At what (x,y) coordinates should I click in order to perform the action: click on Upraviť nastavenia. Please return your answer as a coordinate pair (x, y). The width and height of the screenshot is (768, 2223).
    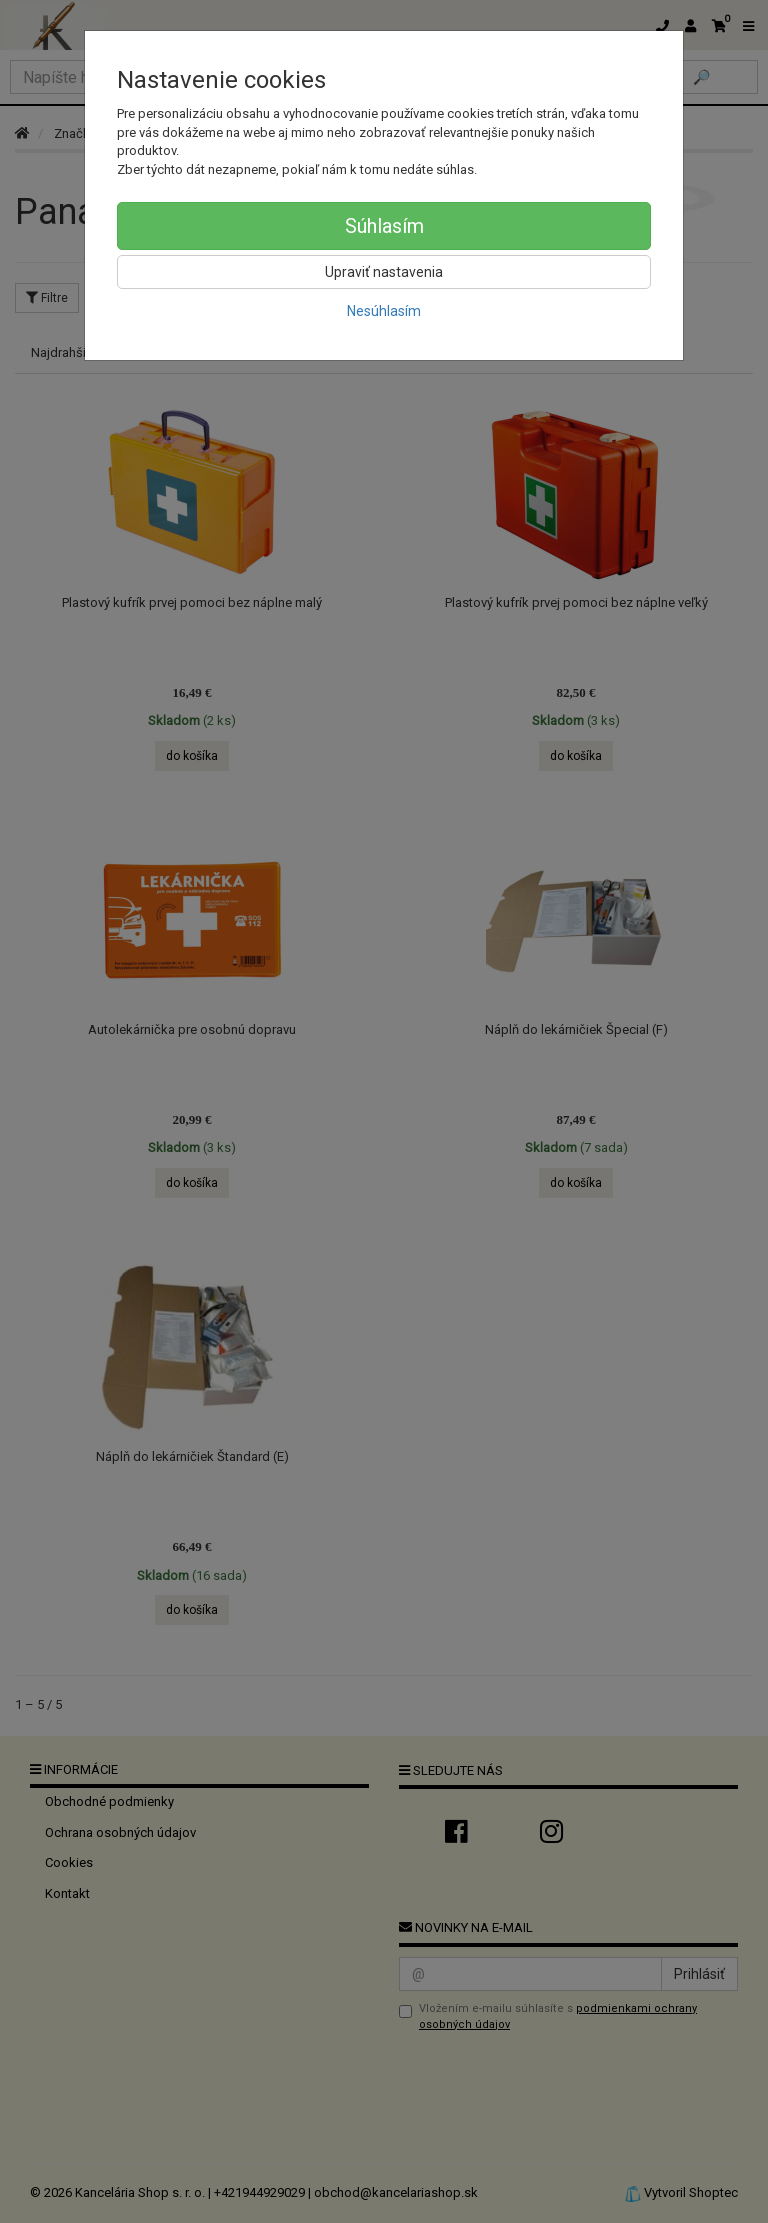
    Looking at the image, I should click on (384, 272).